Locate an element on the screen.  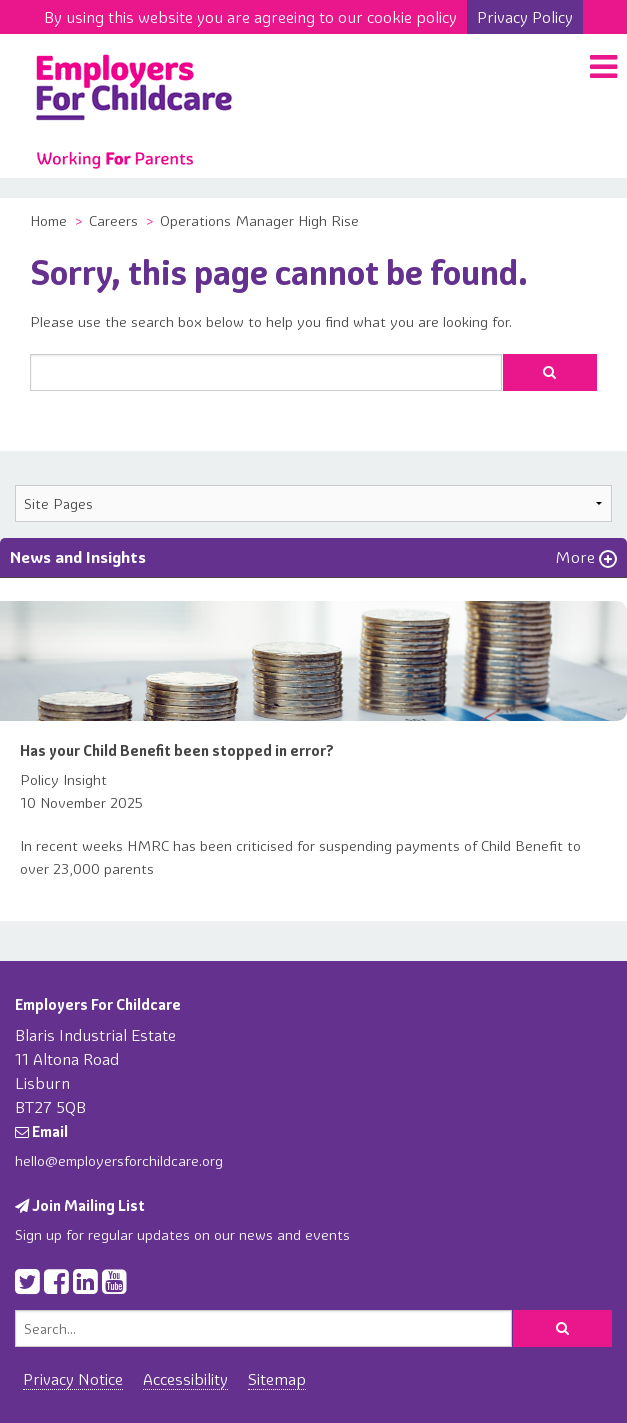
Sign up for regular updates on our news and events is located at coordinates (182, 1235).